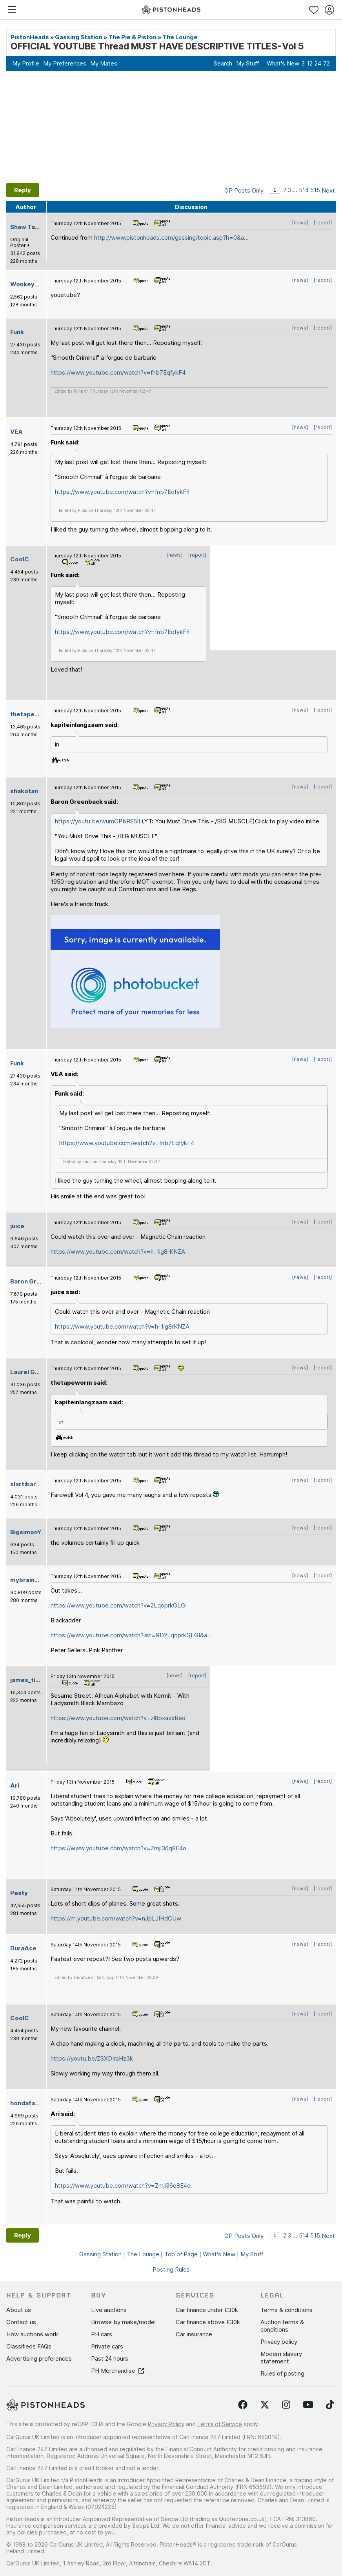 The image size is (342, 2576). Describe the element at coordinates (194, 2334) in the screenshot. I see `Car insurance` at that location.